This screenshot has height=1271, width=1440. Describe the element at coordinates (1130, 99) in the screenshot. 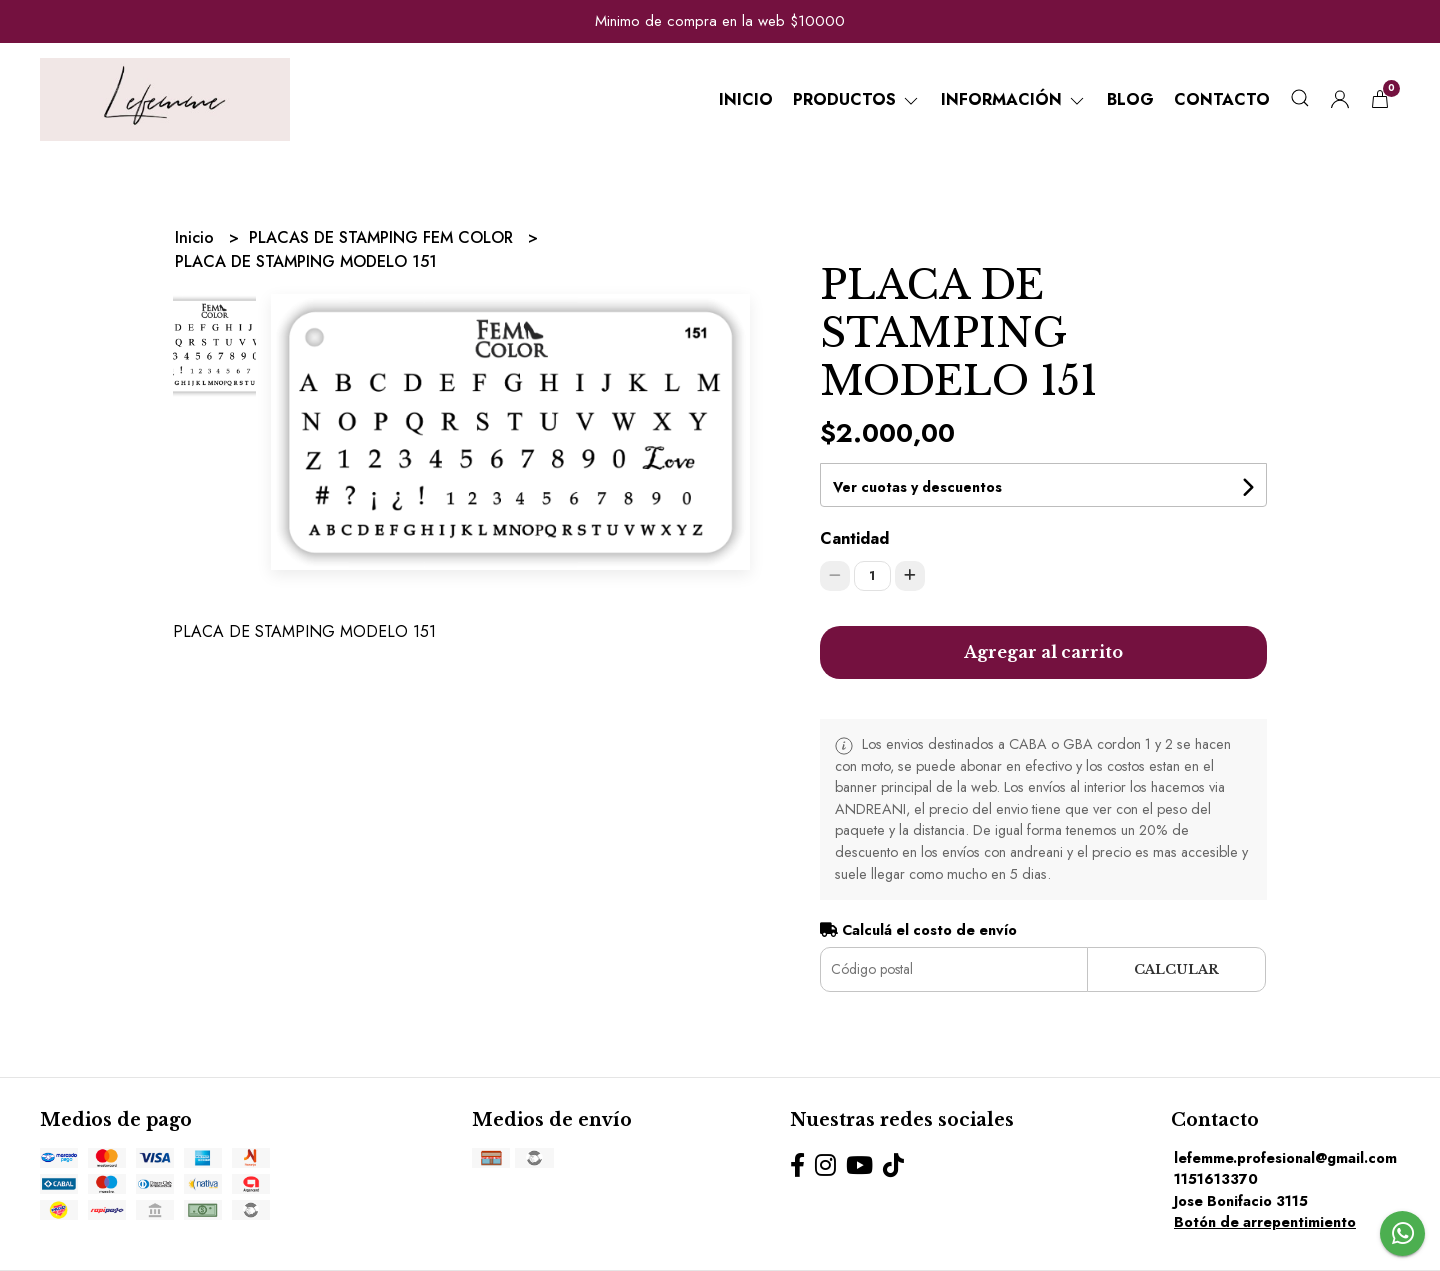

I see `Blog` at that location.